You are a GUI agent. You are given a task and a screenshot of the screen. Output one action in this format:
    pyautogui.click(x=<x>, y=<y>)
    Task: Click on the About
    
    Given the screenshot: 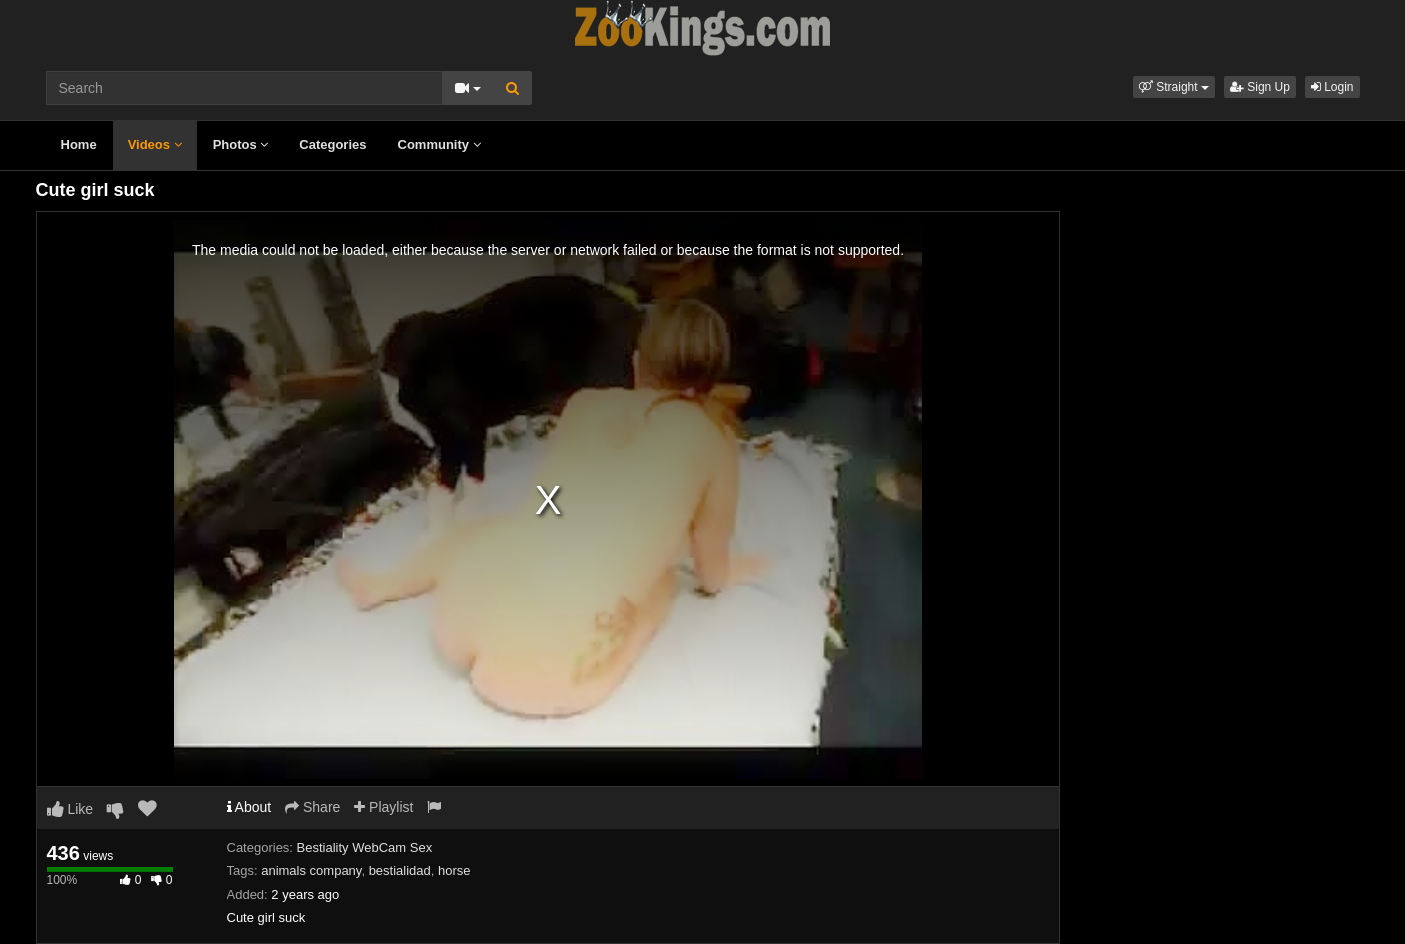 What is the action you would take?
    pyautogui.click(x=249, y=807)
    